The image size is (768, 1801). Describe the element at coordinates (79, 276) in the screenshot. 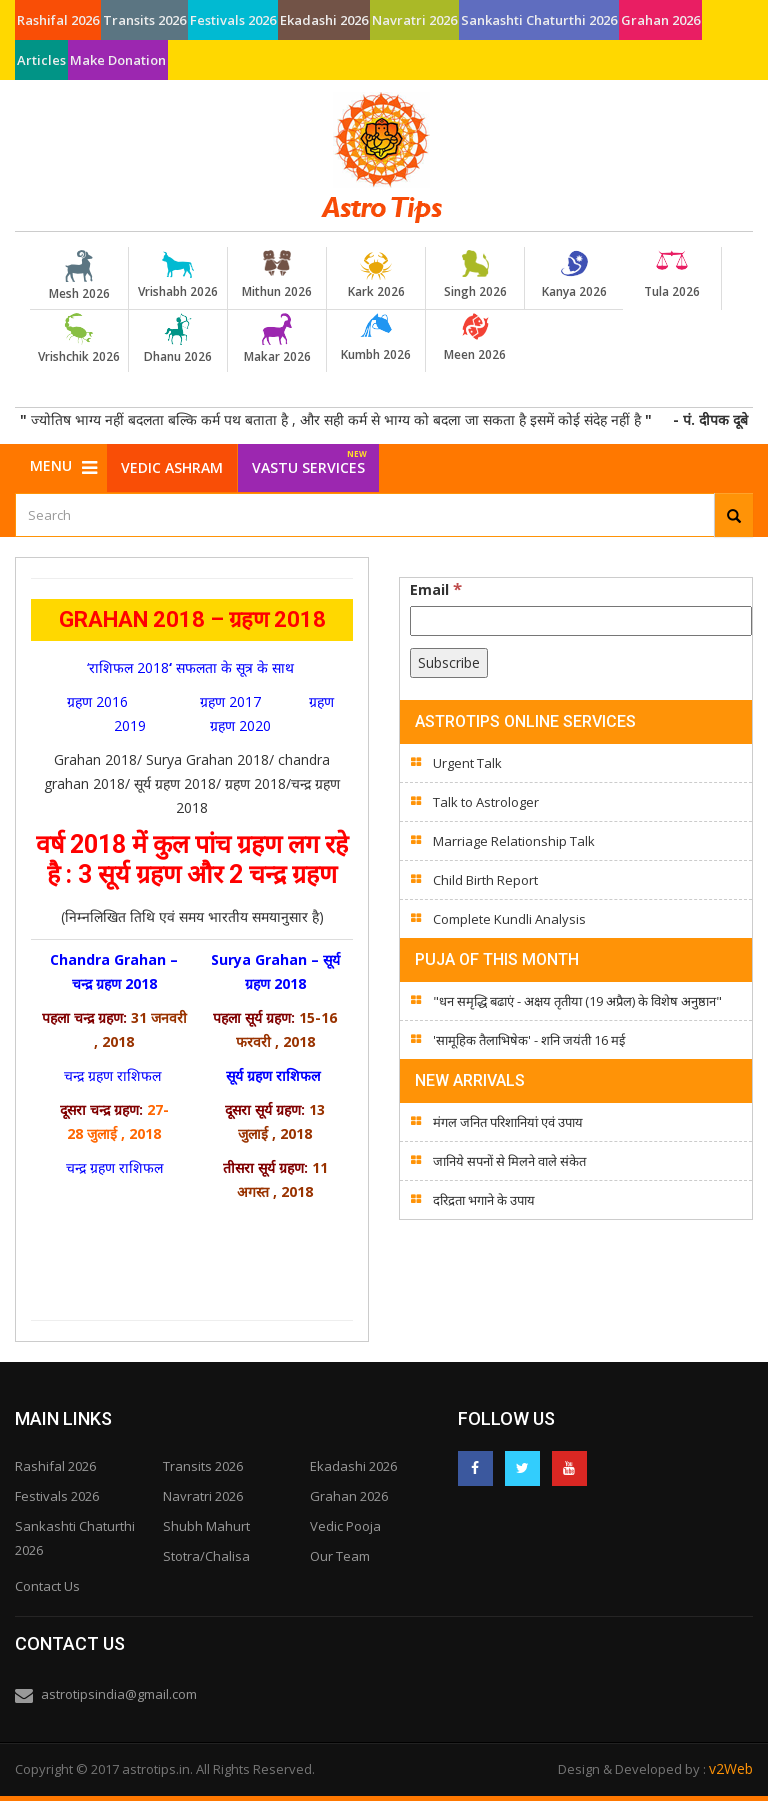

I see `Mesh 2026` at that location.